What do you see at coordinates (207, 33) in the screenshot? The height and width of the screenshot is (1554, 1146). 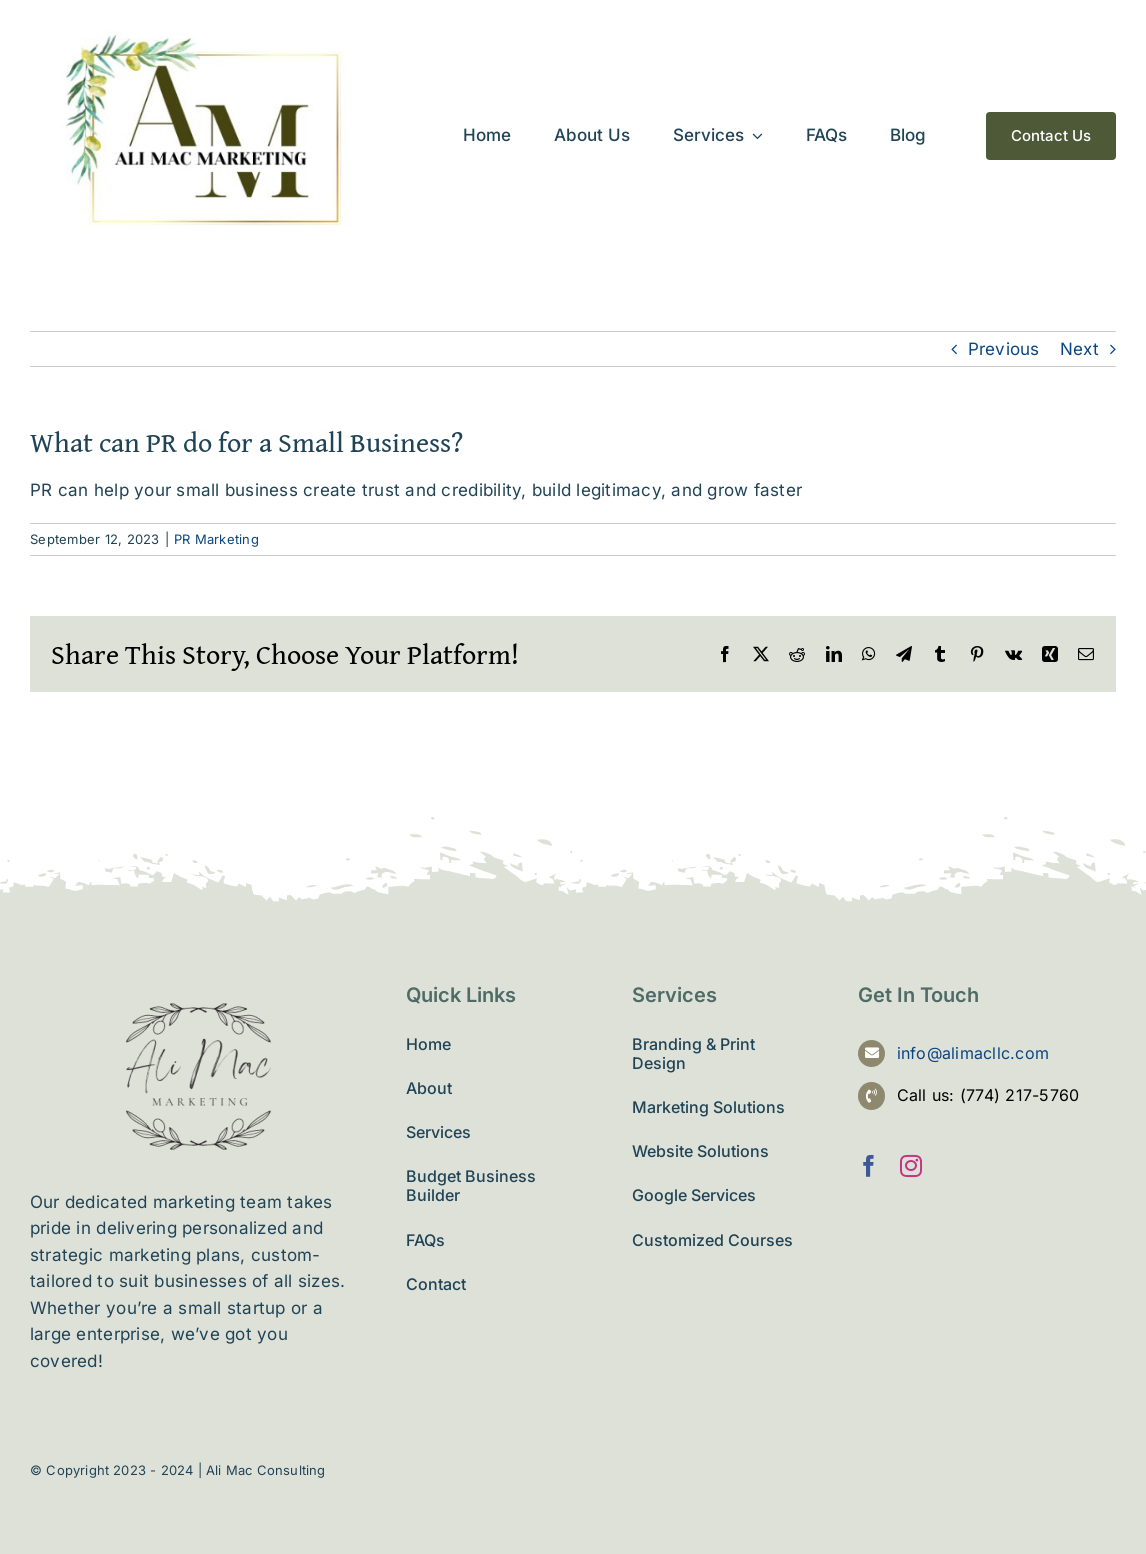 I see `[ali-mac-llc]` at bounding box center [207, 33].